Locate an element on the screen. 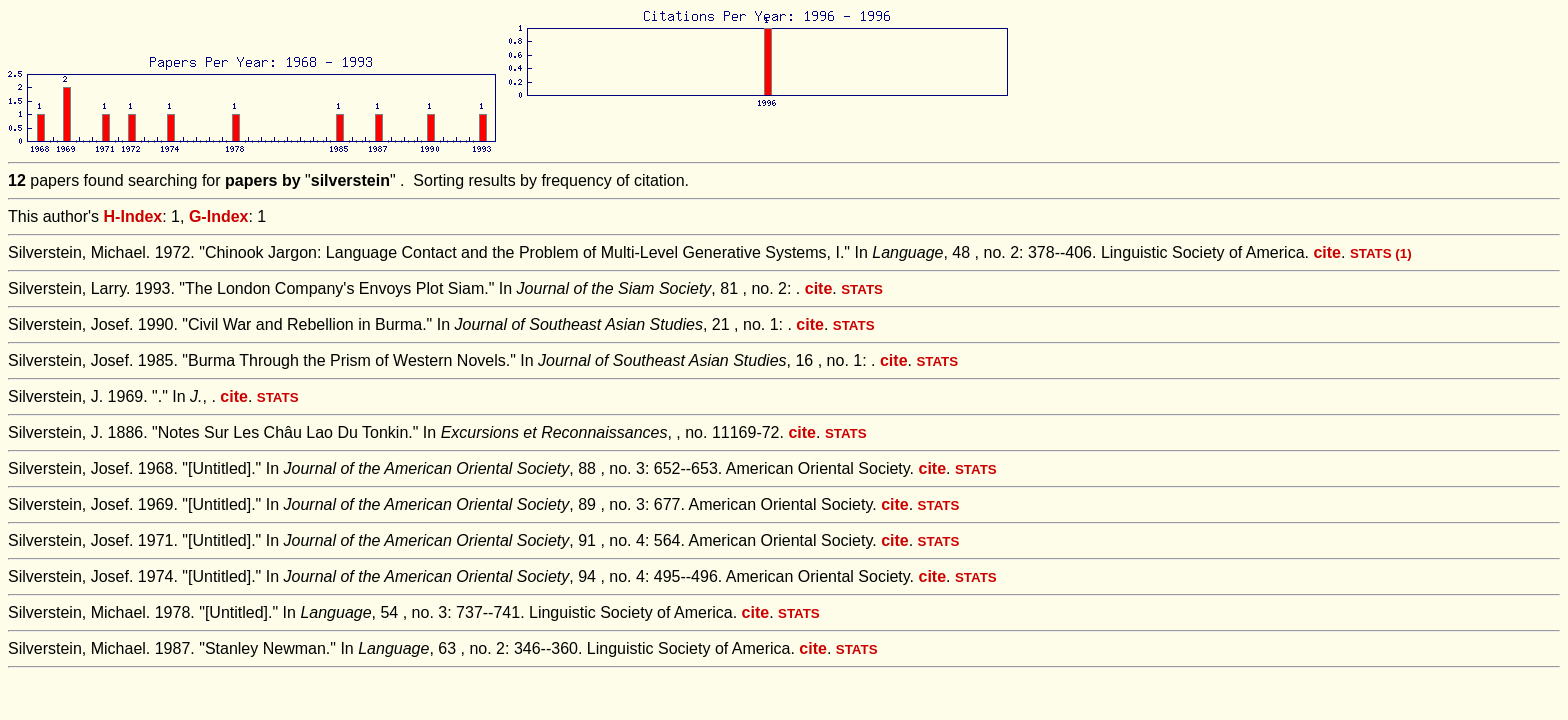  cite is located at coordinates (1327, 252).